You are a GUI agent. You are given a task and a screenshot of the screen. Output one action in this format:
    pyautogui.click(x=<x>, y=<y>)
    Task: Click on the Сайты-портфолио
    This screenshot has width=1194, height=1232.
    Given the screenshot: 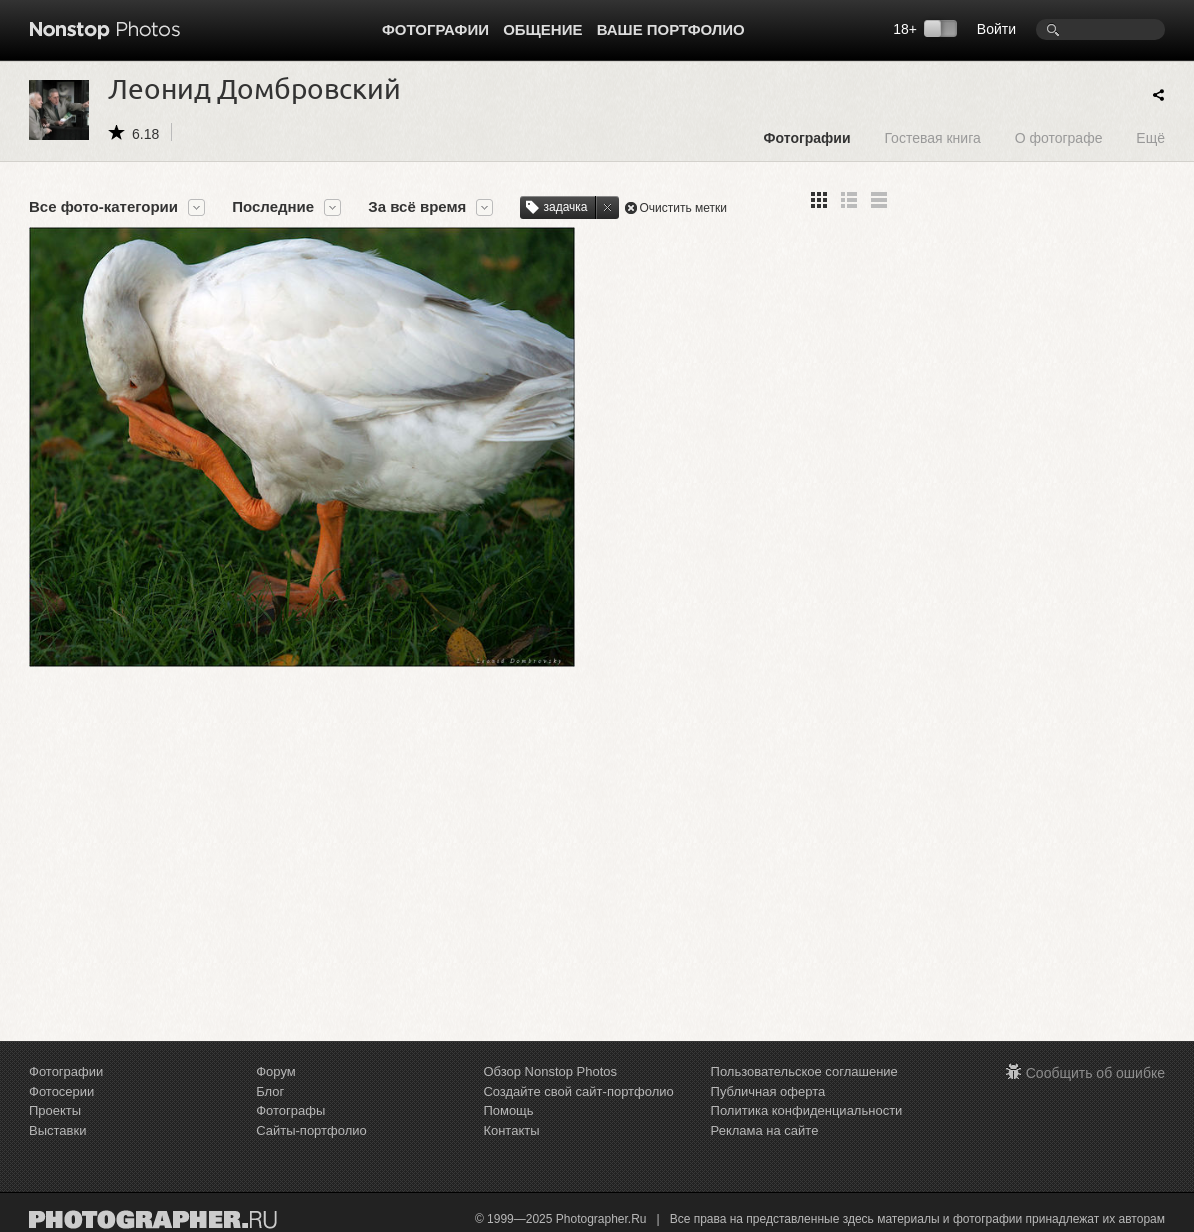 What is the action you would take?
    pyautogui.click(x=311, y=1130)
    